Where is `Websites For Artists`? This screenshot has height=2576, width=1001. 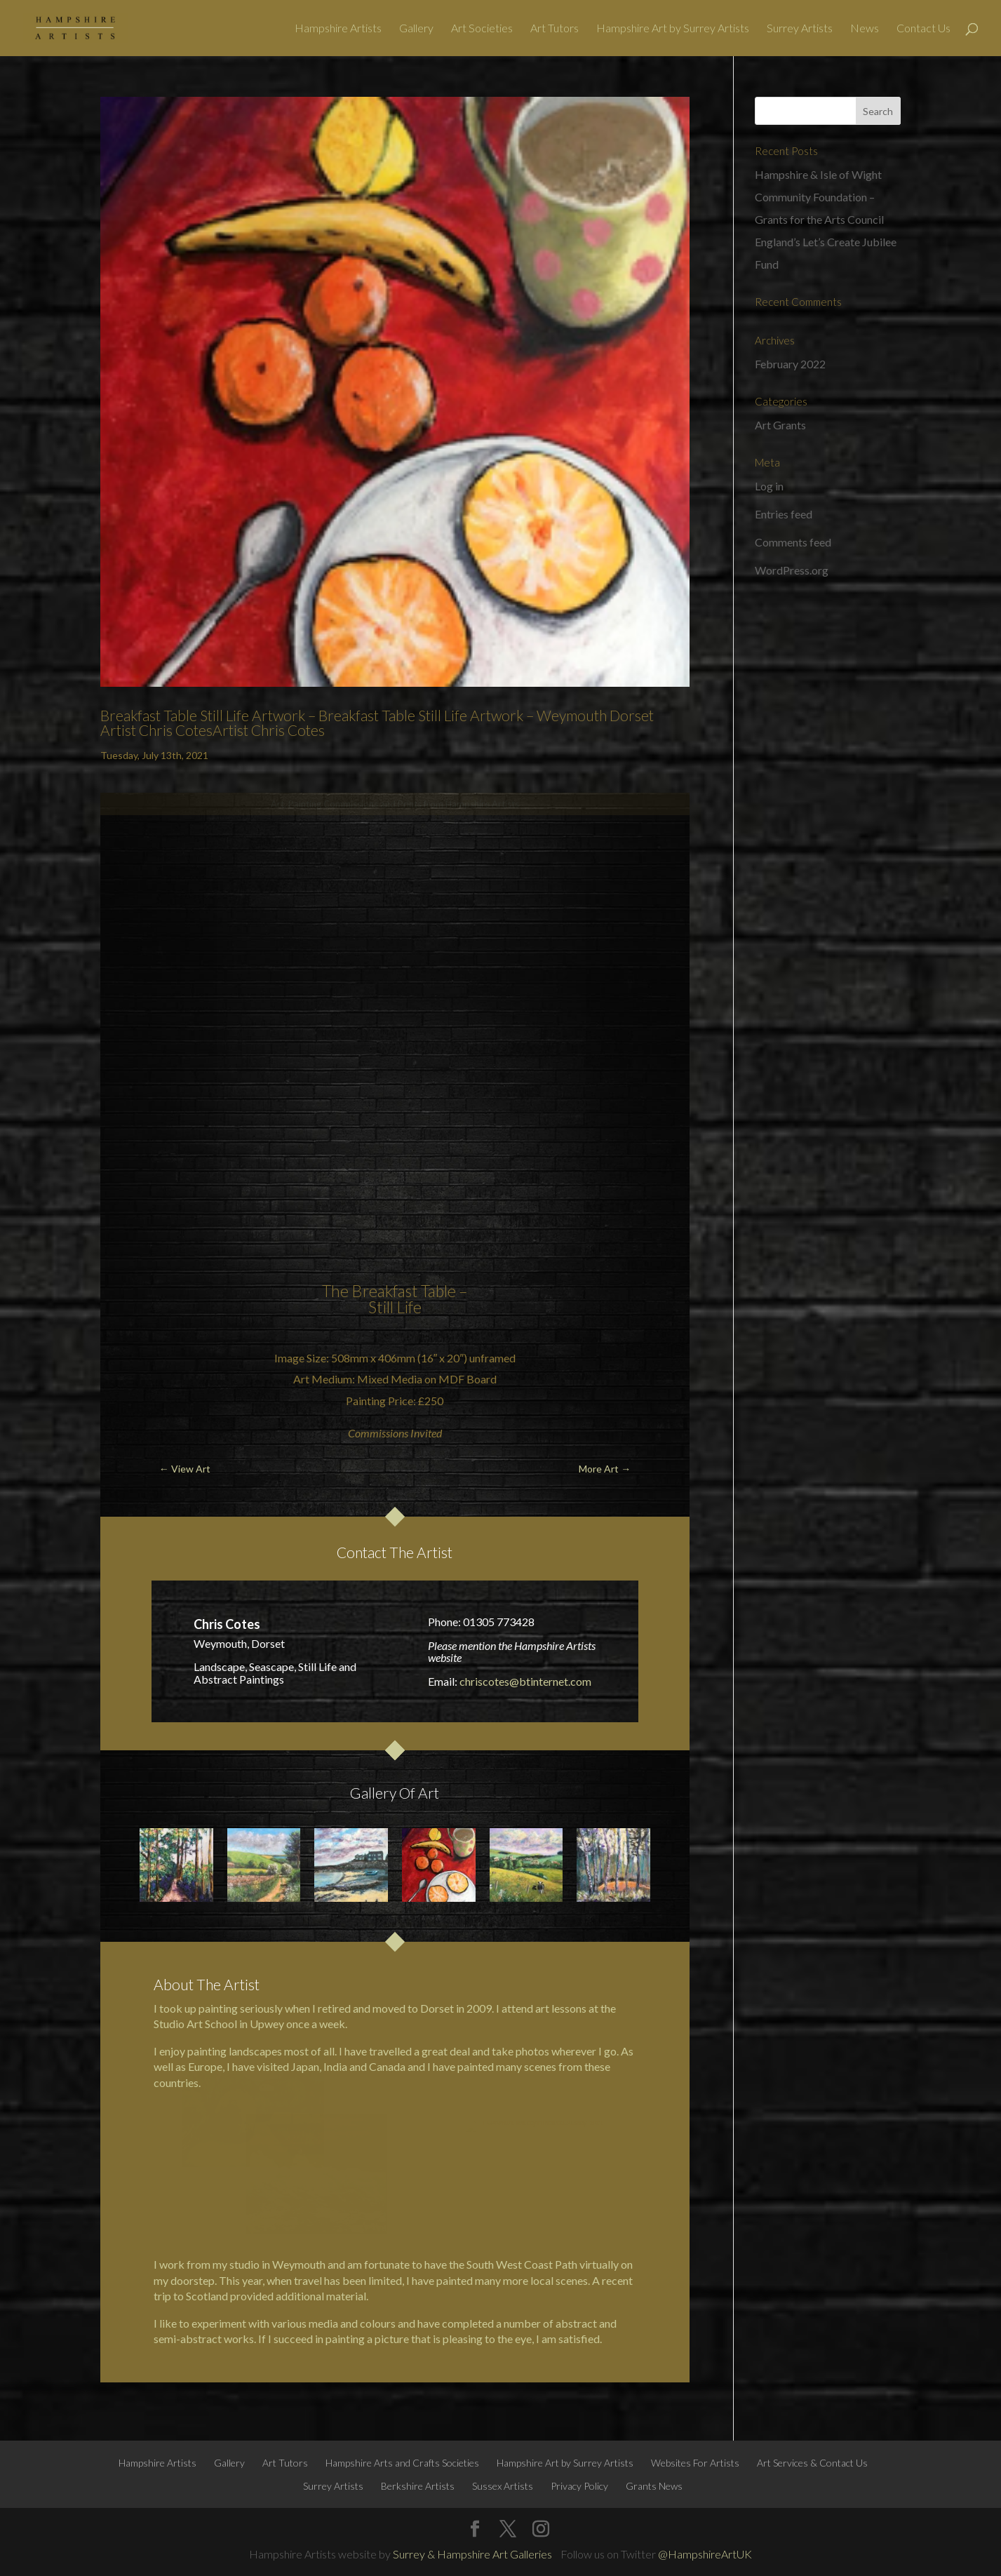
Websites For Artists is located at coordinates (695, 2463).